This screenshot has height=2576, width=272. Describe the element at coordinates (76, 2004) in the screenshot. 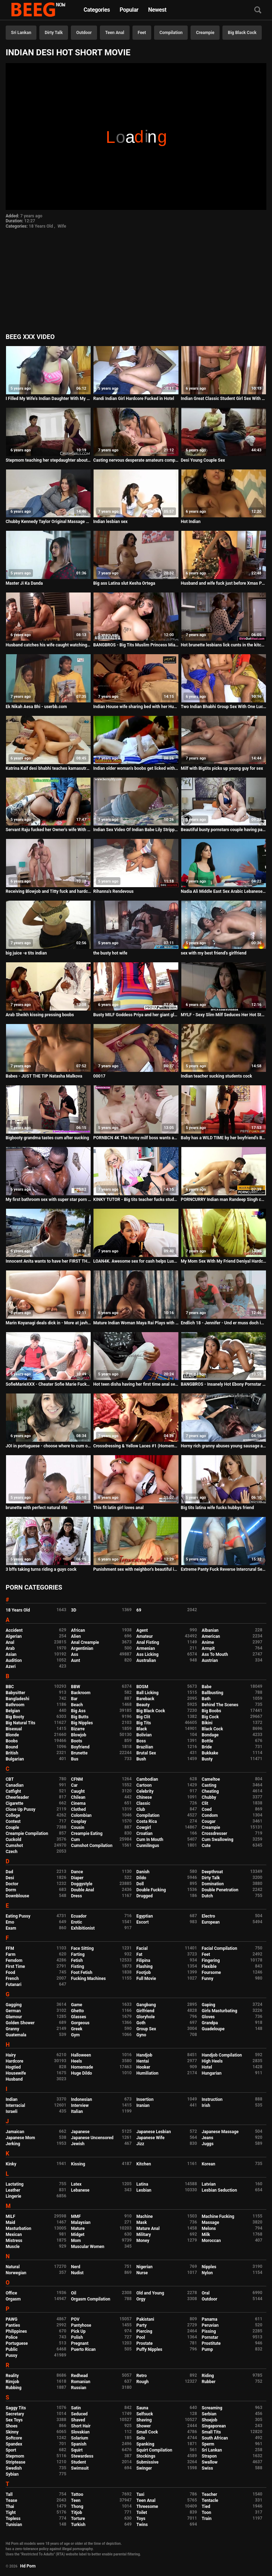

I see `Game` at that location.